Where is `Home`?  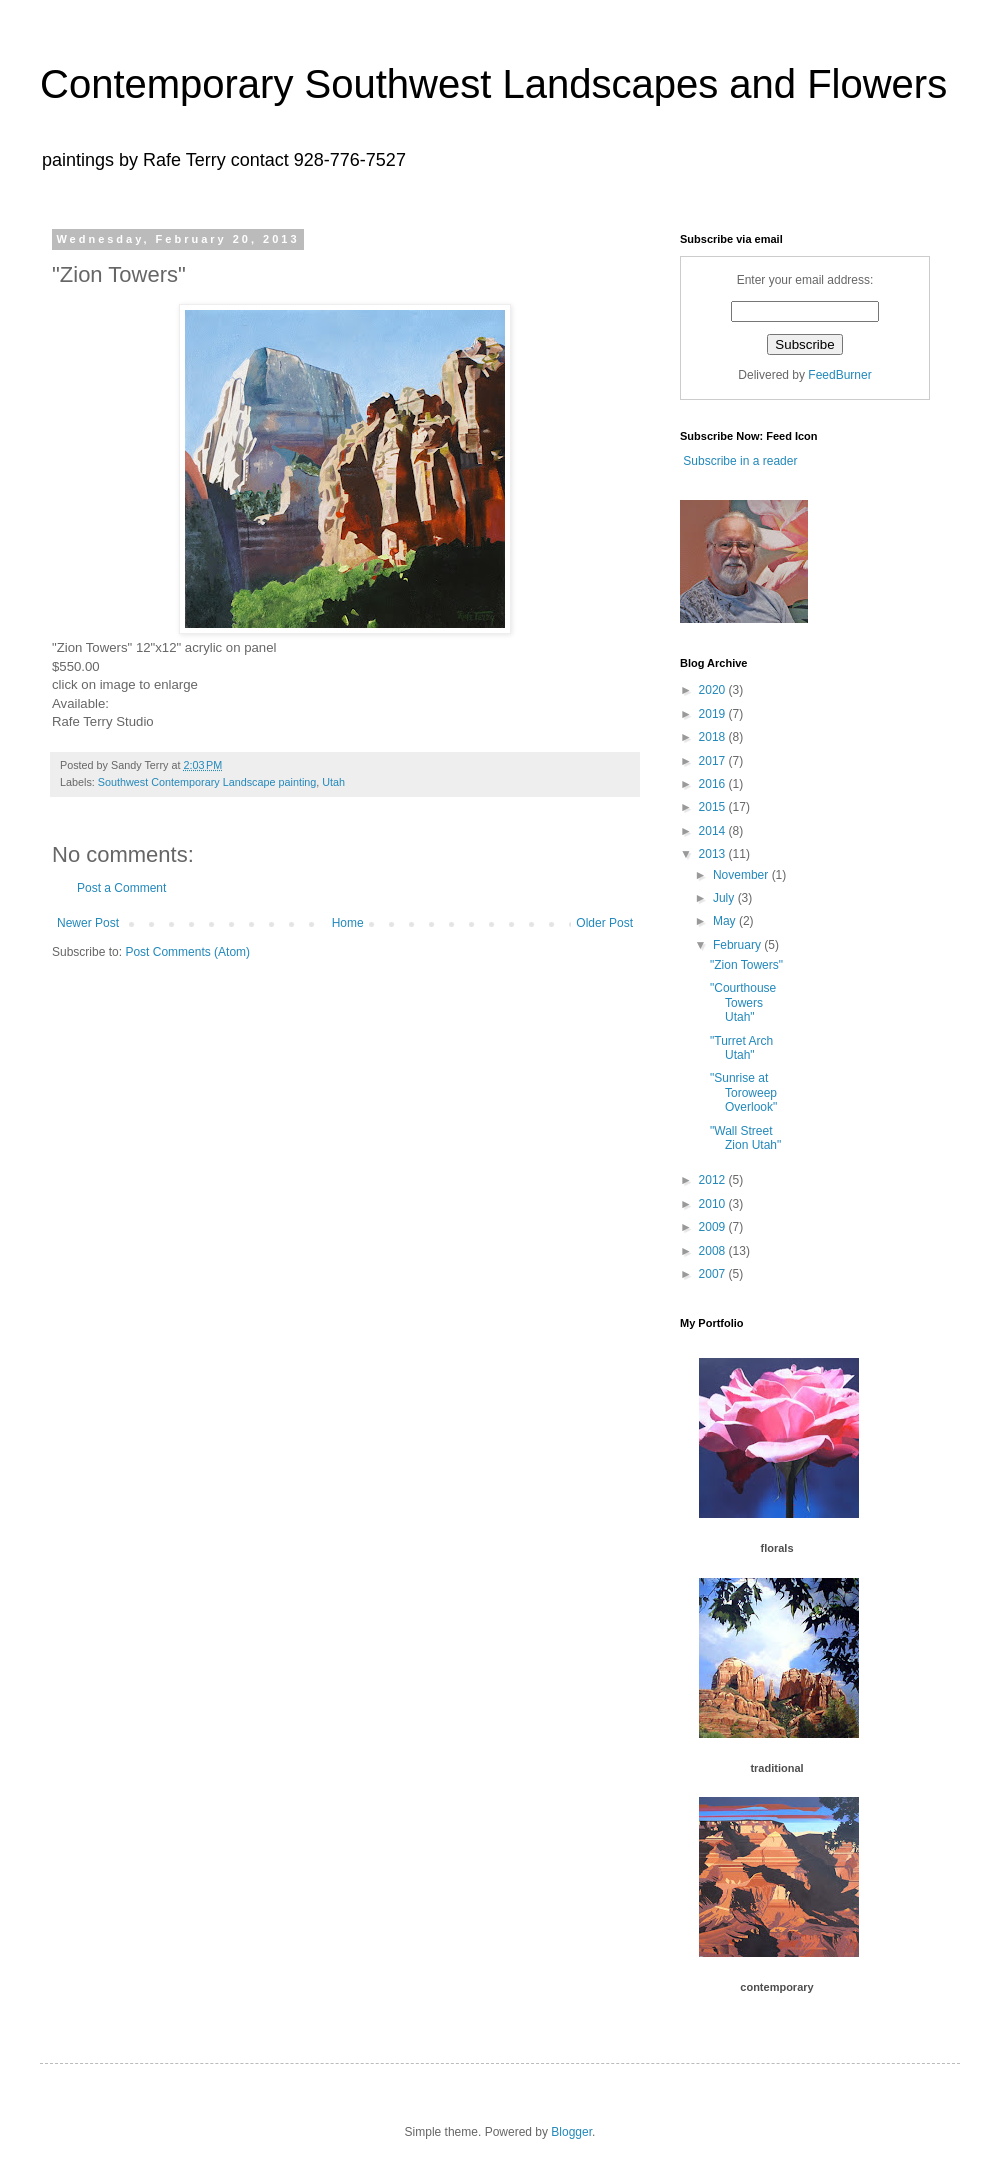
Home is located at coordinates (348, 923).